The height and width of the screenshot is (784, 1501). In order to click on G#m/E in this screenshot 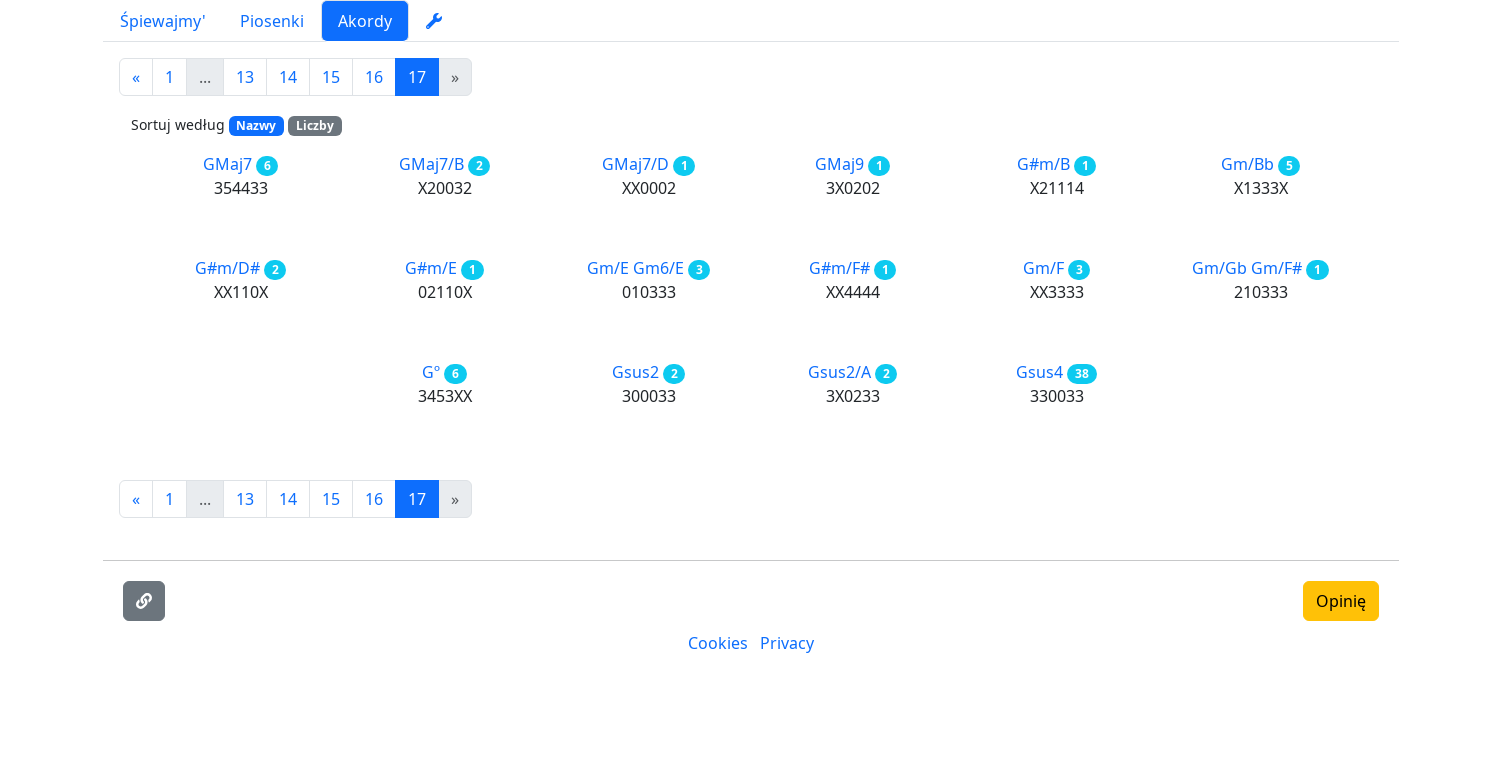, I will do `click(431, 268)`.